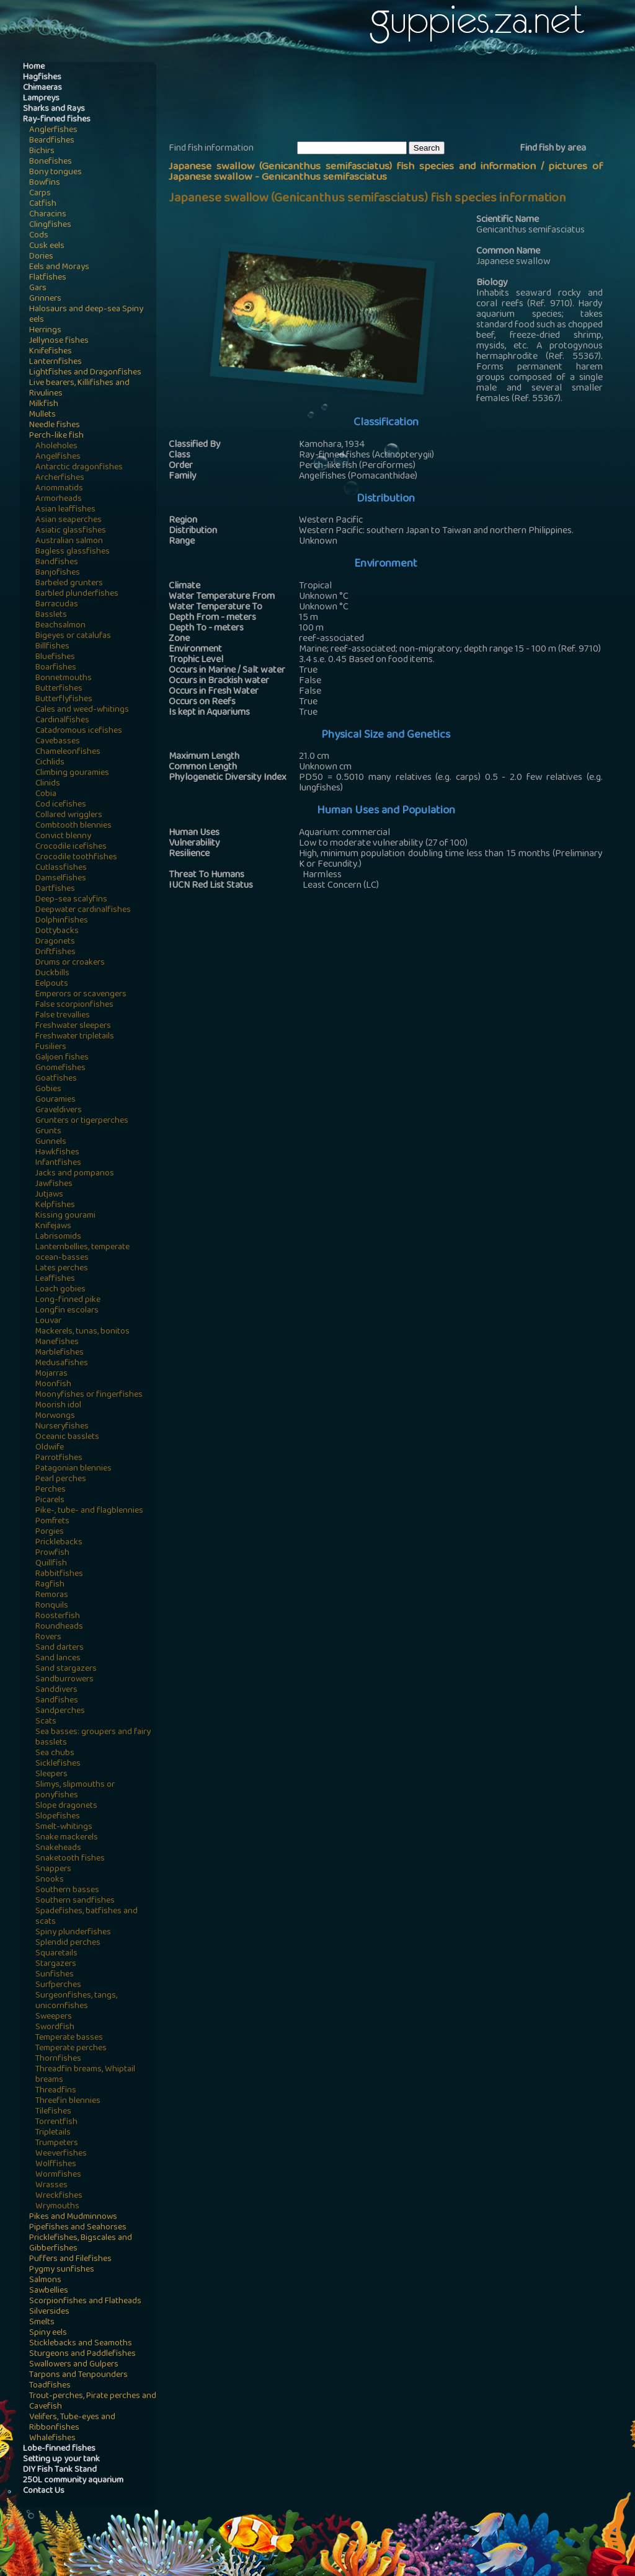 This screenshot has height=2576, width=635. What do you see at coordinates (53, 2112) in the screenshot?
I see `Tilefishes` at bounding box center [53, 2112].